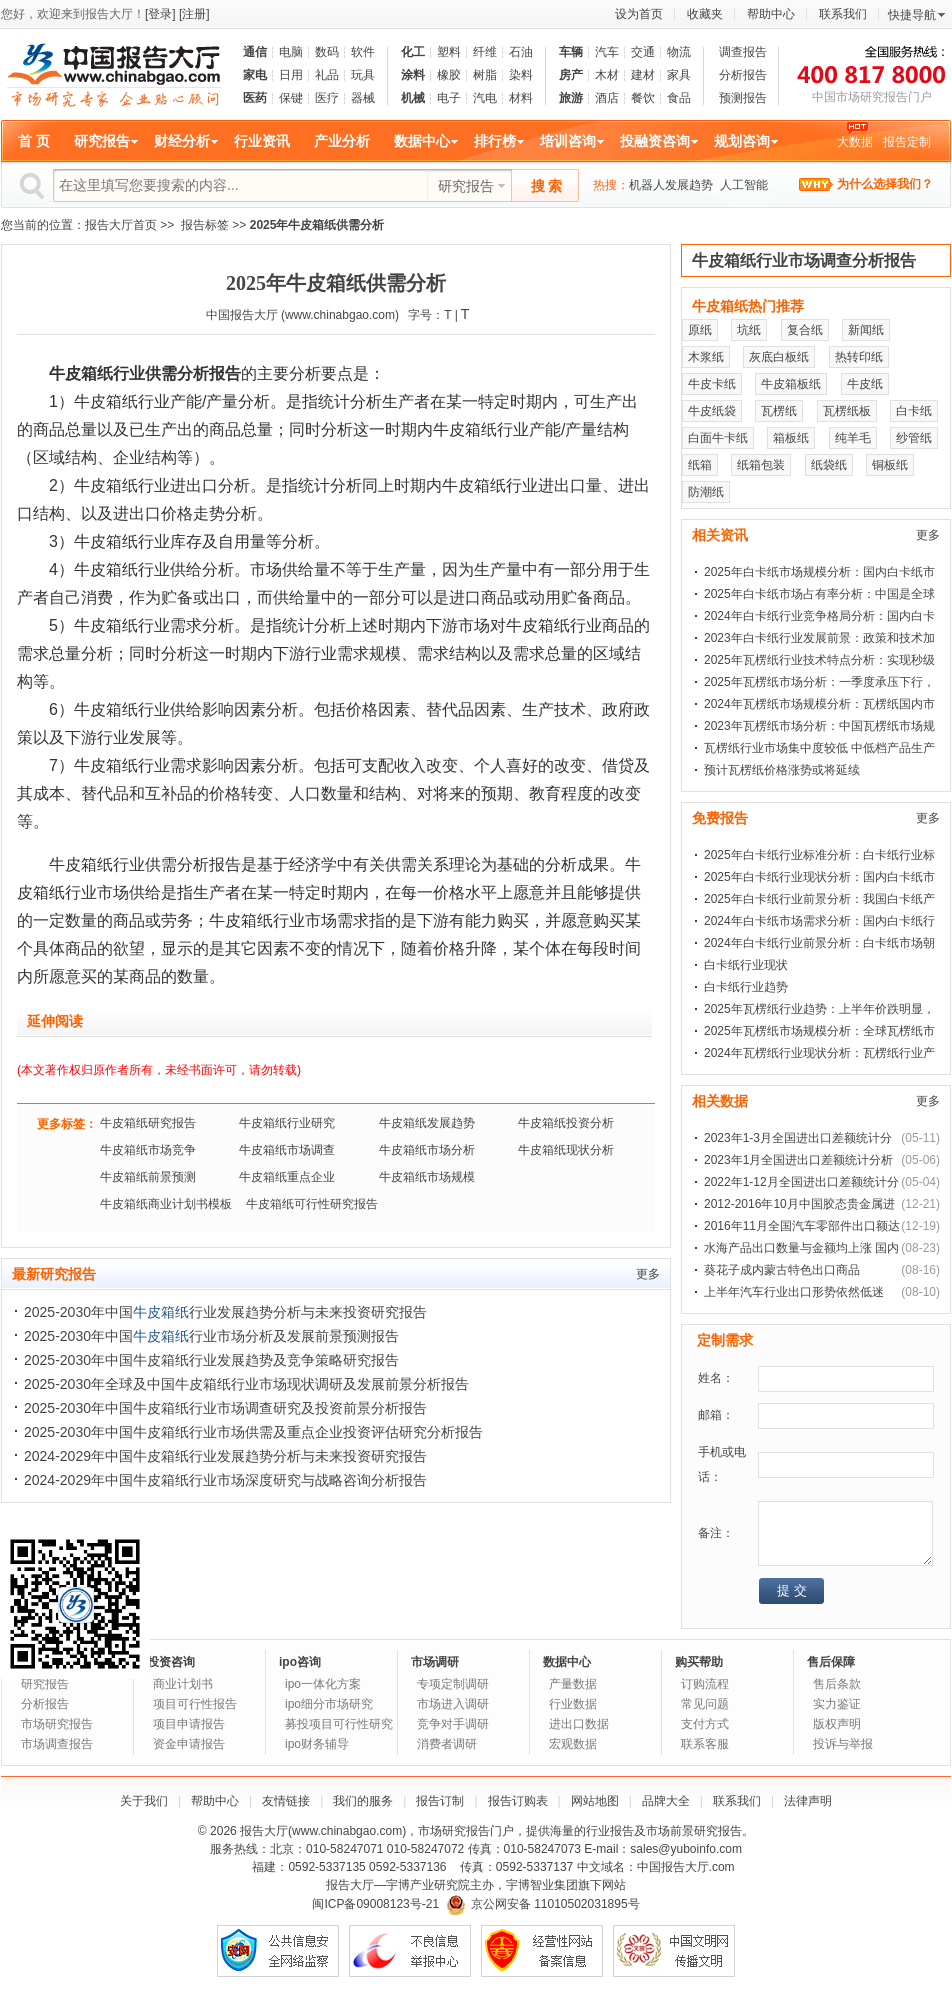 The width and height of the screenshot is (952, 2012). Describe the element at coordinates (679, 52) in the screenshot. I see `物流` at that location.